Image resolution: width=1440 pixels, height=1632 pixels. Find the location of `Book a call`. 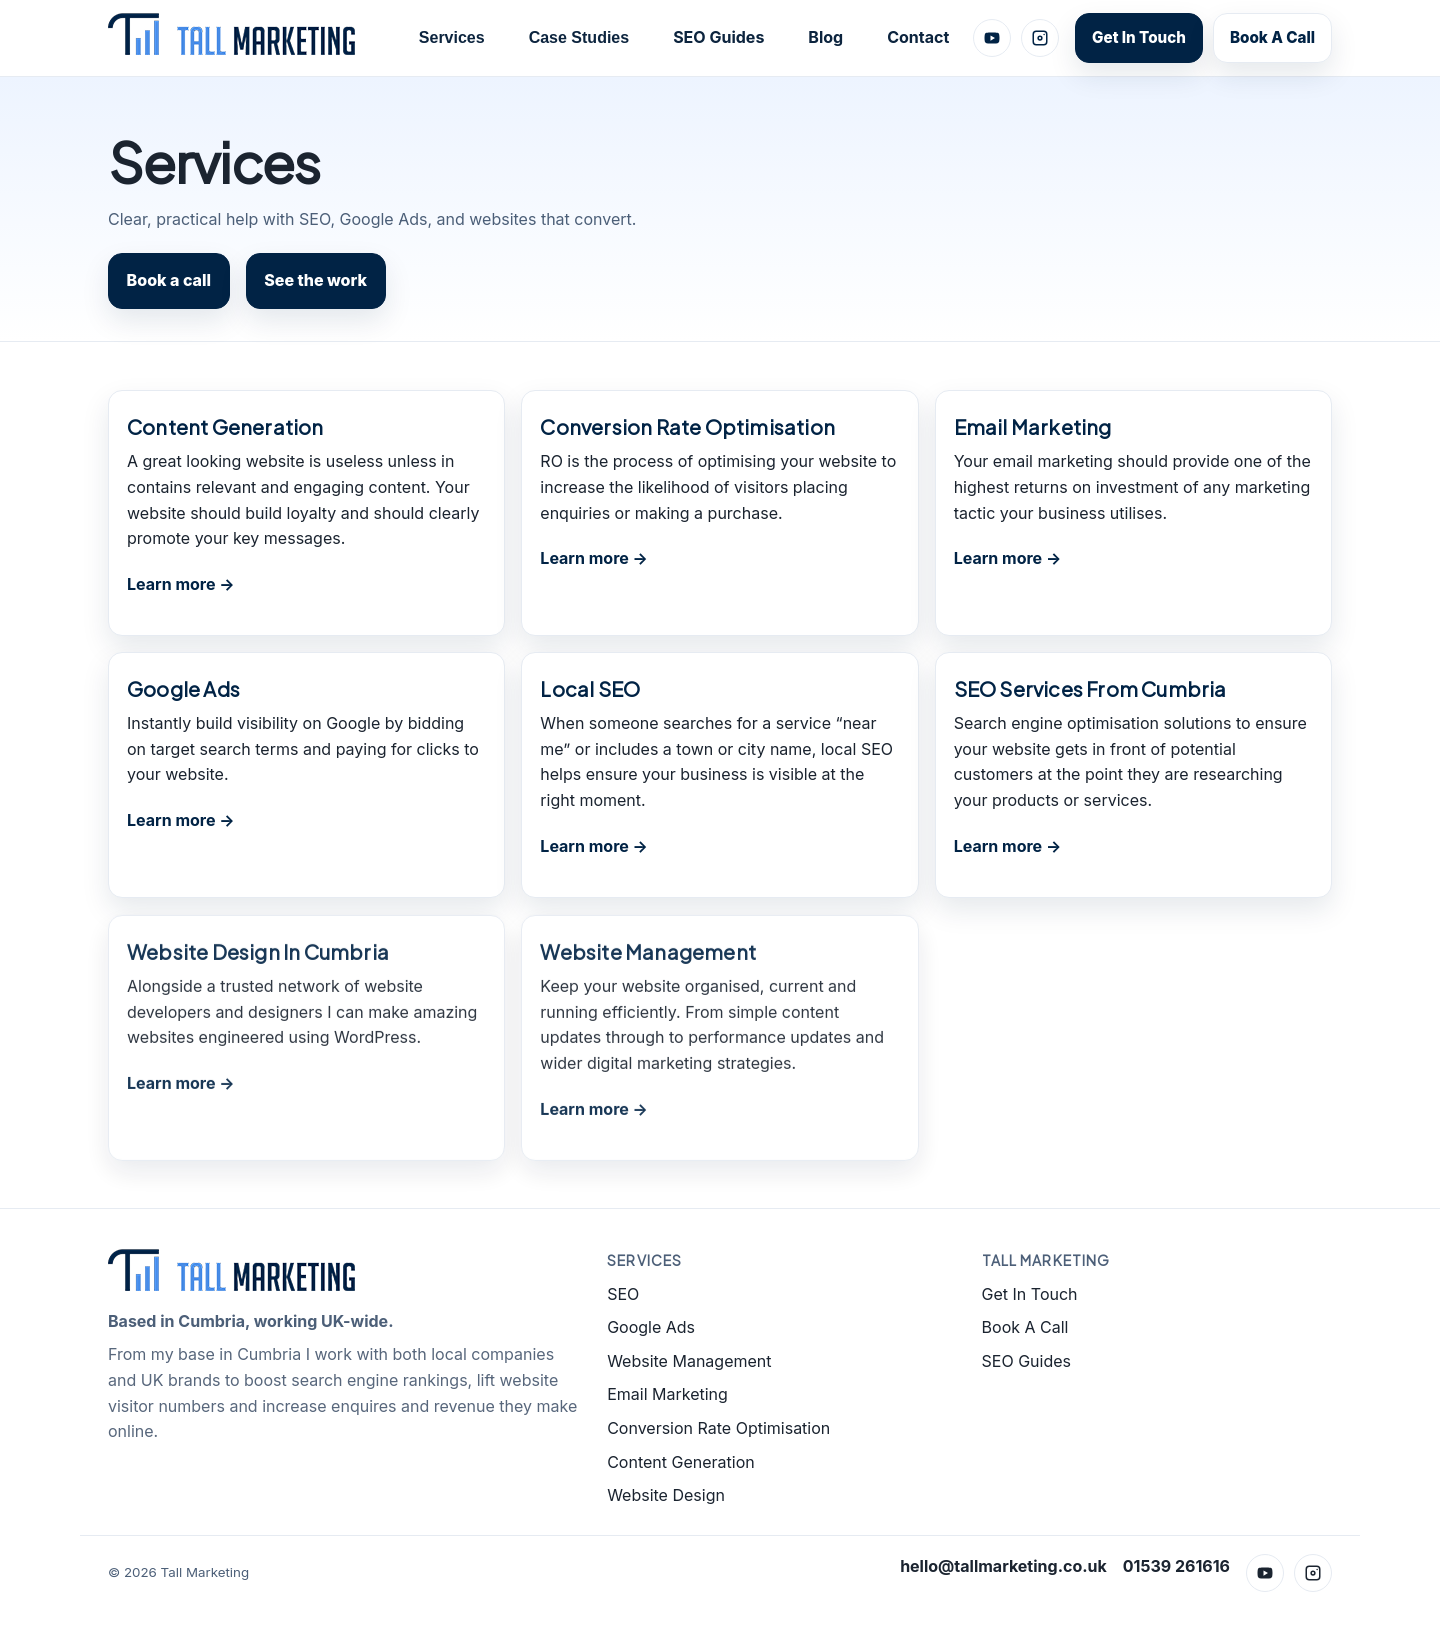

Book a call is located at coordinates (169, 280).